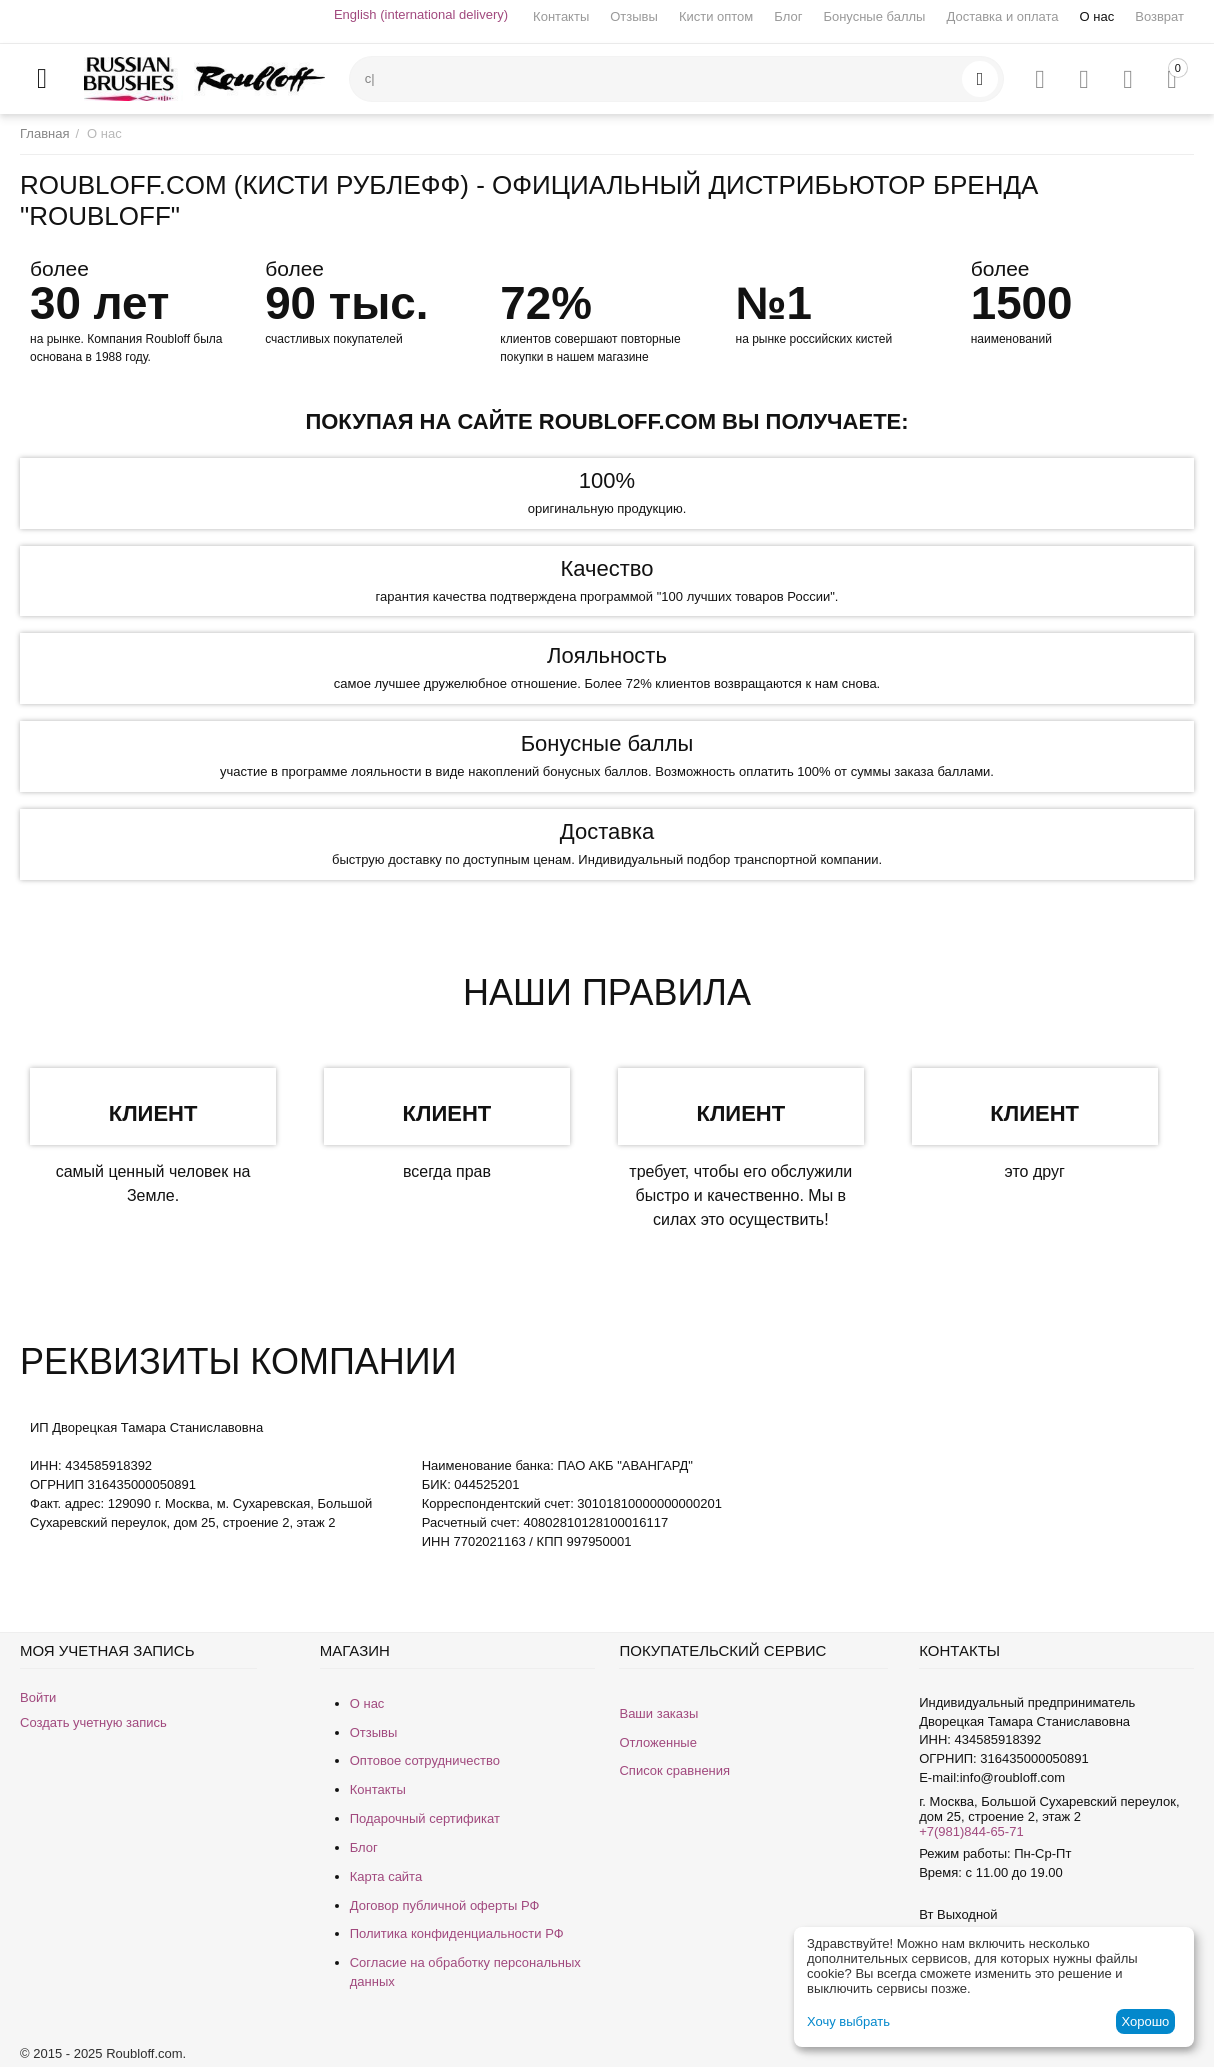 The width and height of the screenshot is (1214, 2067). Describe the element at coordinates (971, 1831) in the screenshot. I see `+7(981)844-65-71` at that location.